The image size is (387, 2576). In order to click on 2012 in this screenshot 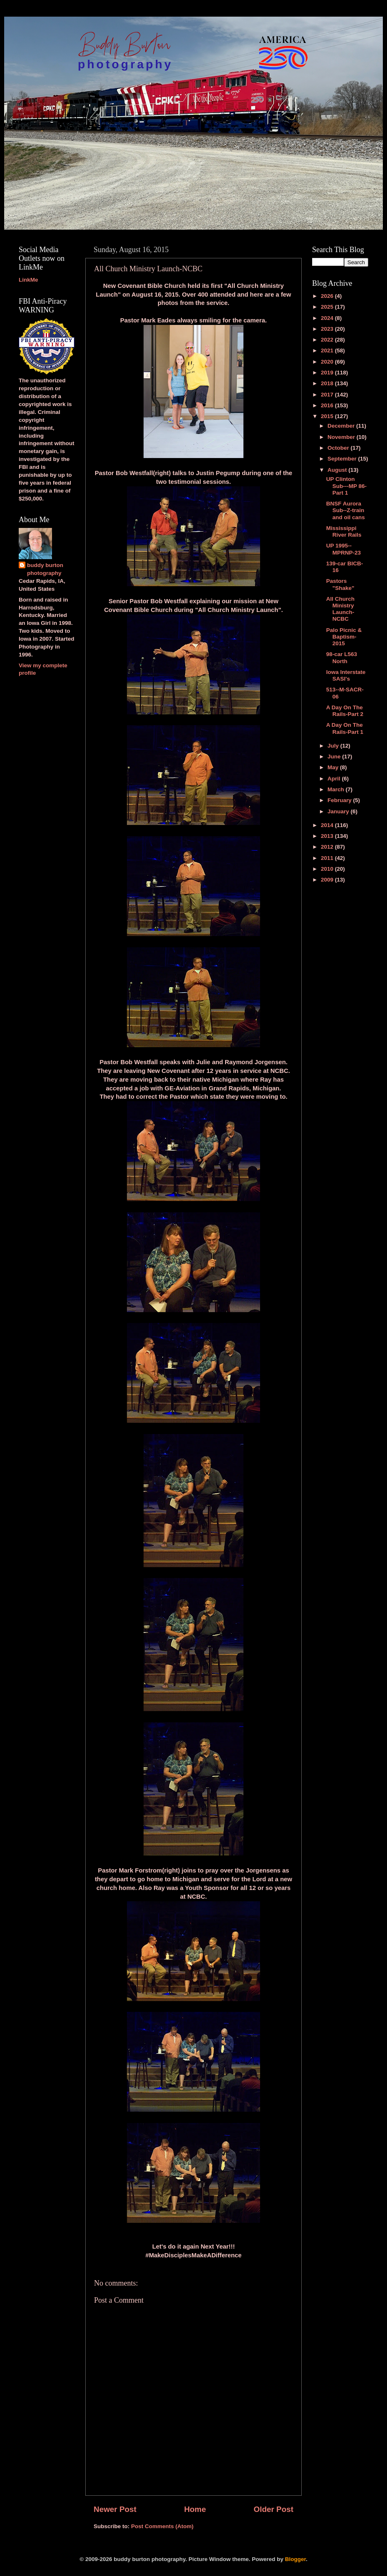, I will do `click(328, 847)`.